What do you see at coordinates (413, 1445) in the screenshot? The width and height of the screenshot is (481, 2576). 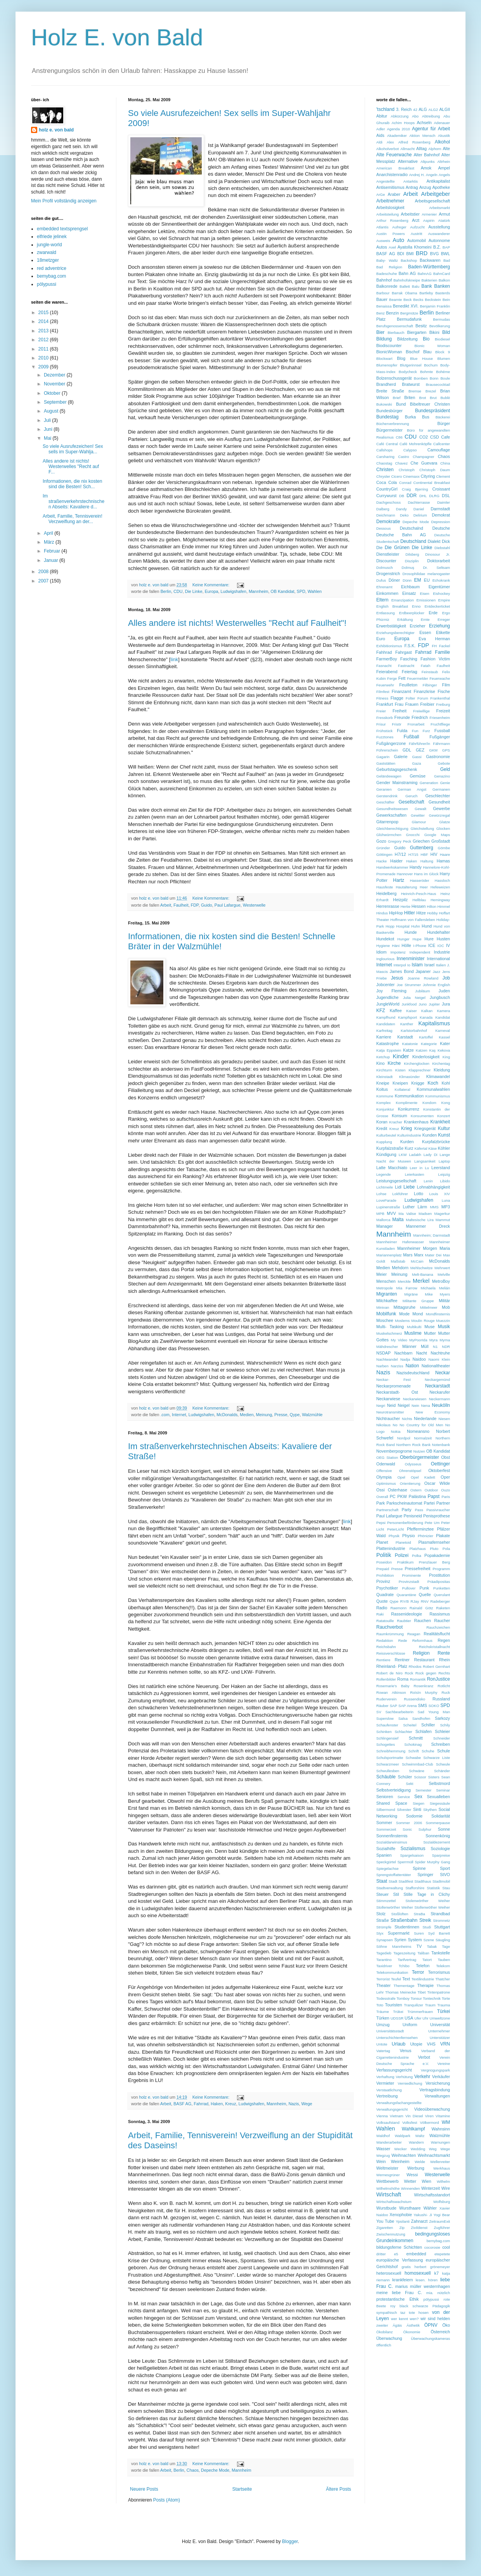 I see `Northern Rock Bank` at bounding box center [413, 1445].